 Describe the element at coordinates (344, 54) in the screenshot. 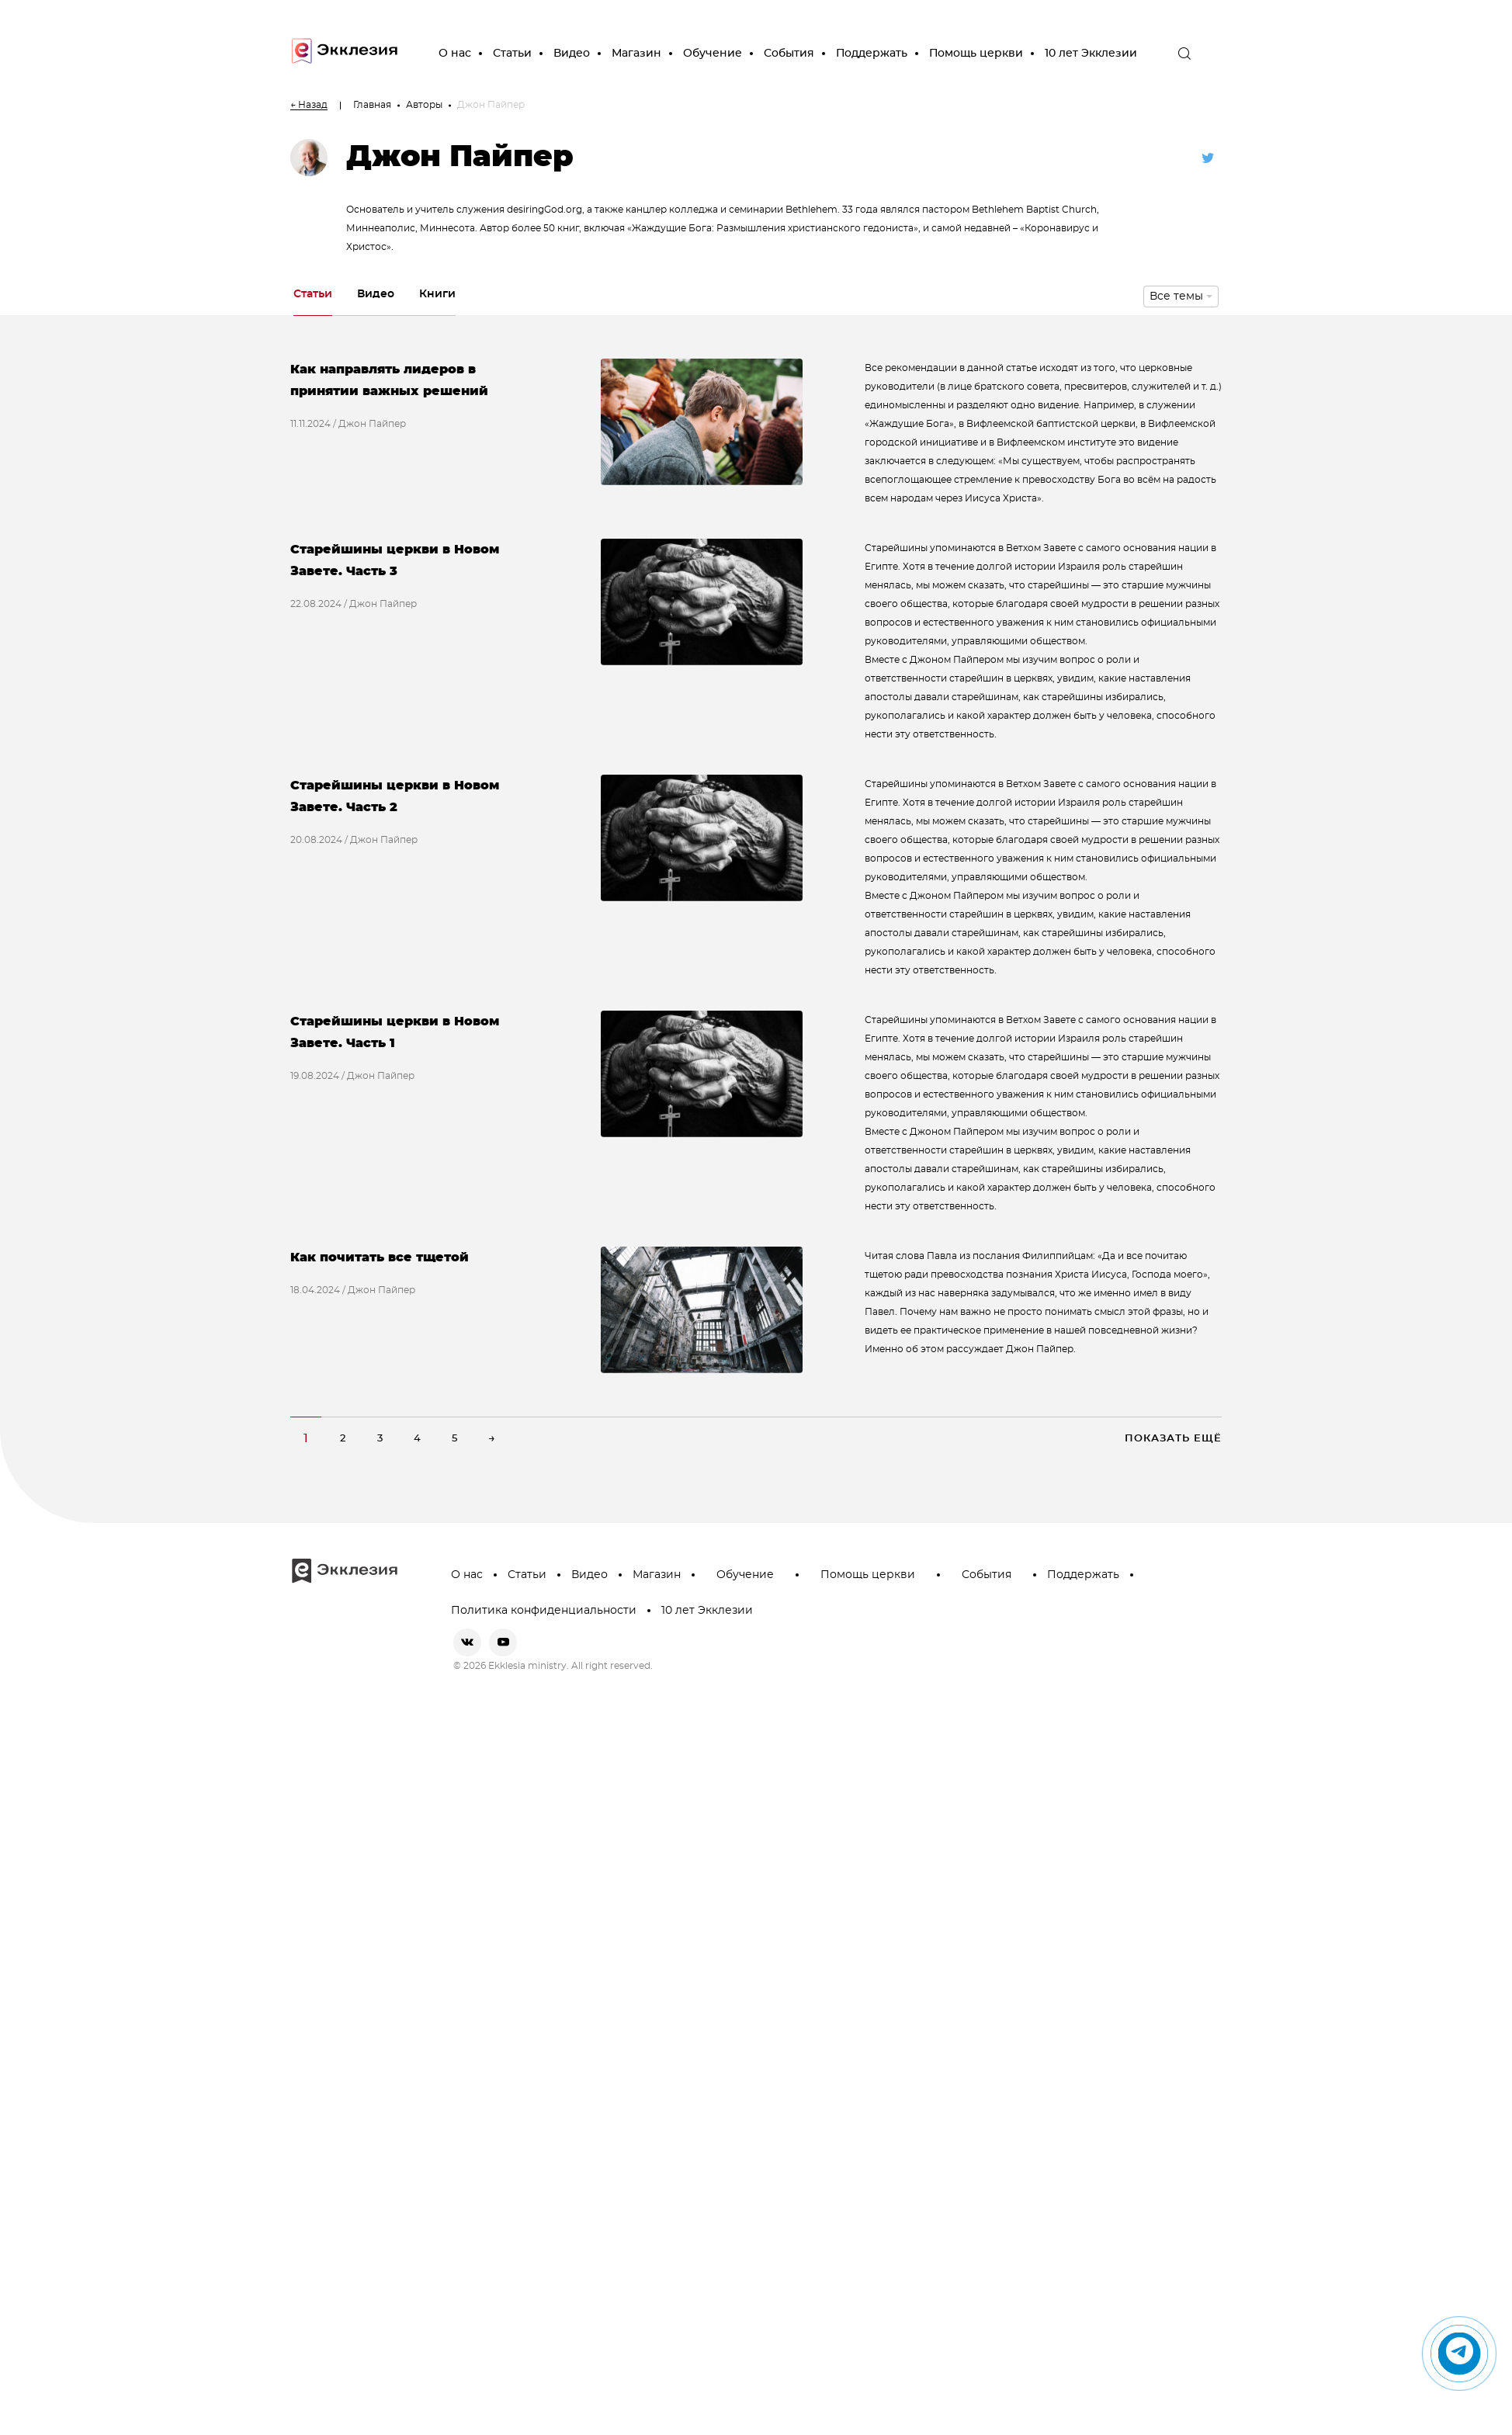

I see `[go to main page]` at that location.